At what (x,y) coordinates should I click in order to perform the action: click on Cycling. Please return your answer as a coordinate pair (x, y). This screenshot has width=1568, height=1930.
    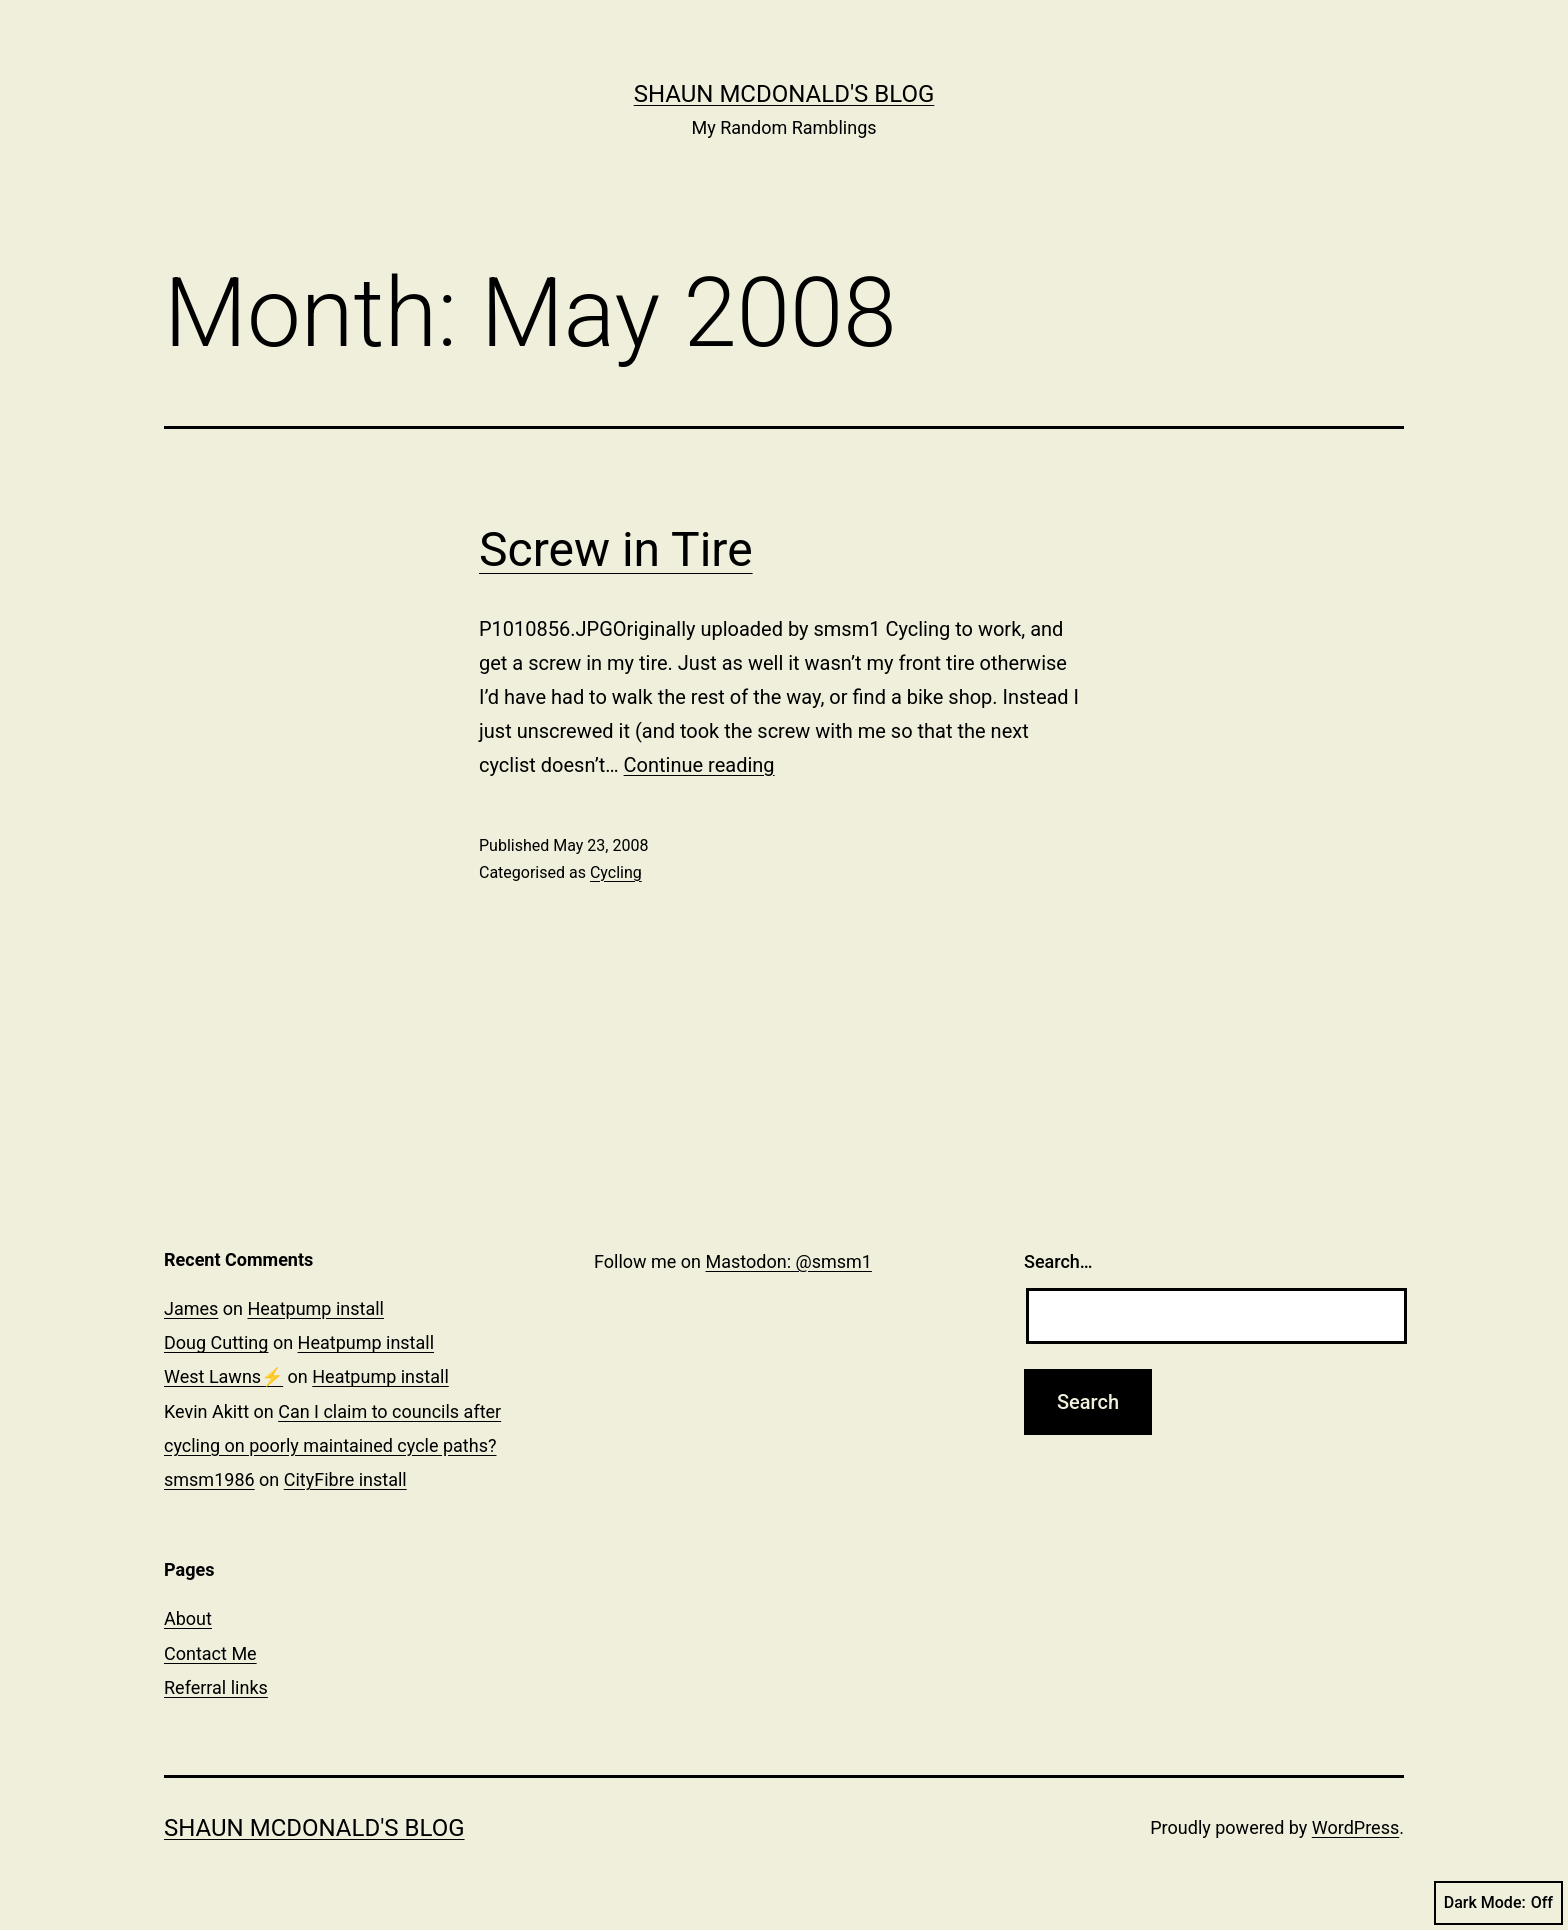
    Looking at the image, I should click on (616, 872).